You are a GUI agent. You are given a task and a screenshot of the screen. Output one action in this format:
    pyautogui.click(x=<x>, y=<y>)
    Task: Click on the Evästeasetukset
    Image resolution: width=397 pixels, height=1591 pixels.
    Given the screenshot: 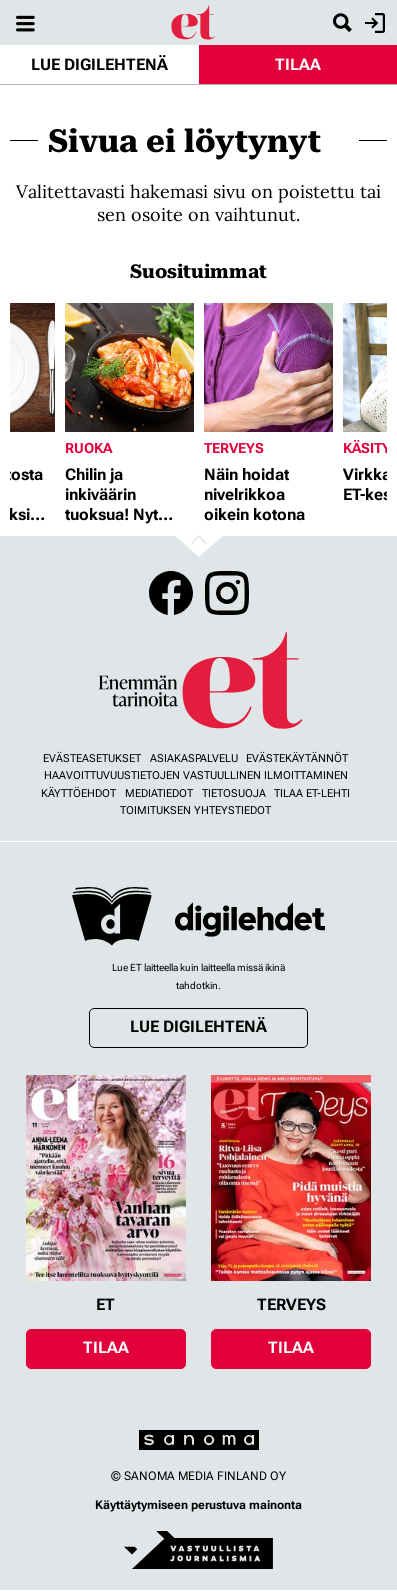 What is the action you would take?
    pyautogui.click(x=92, y=758)
    